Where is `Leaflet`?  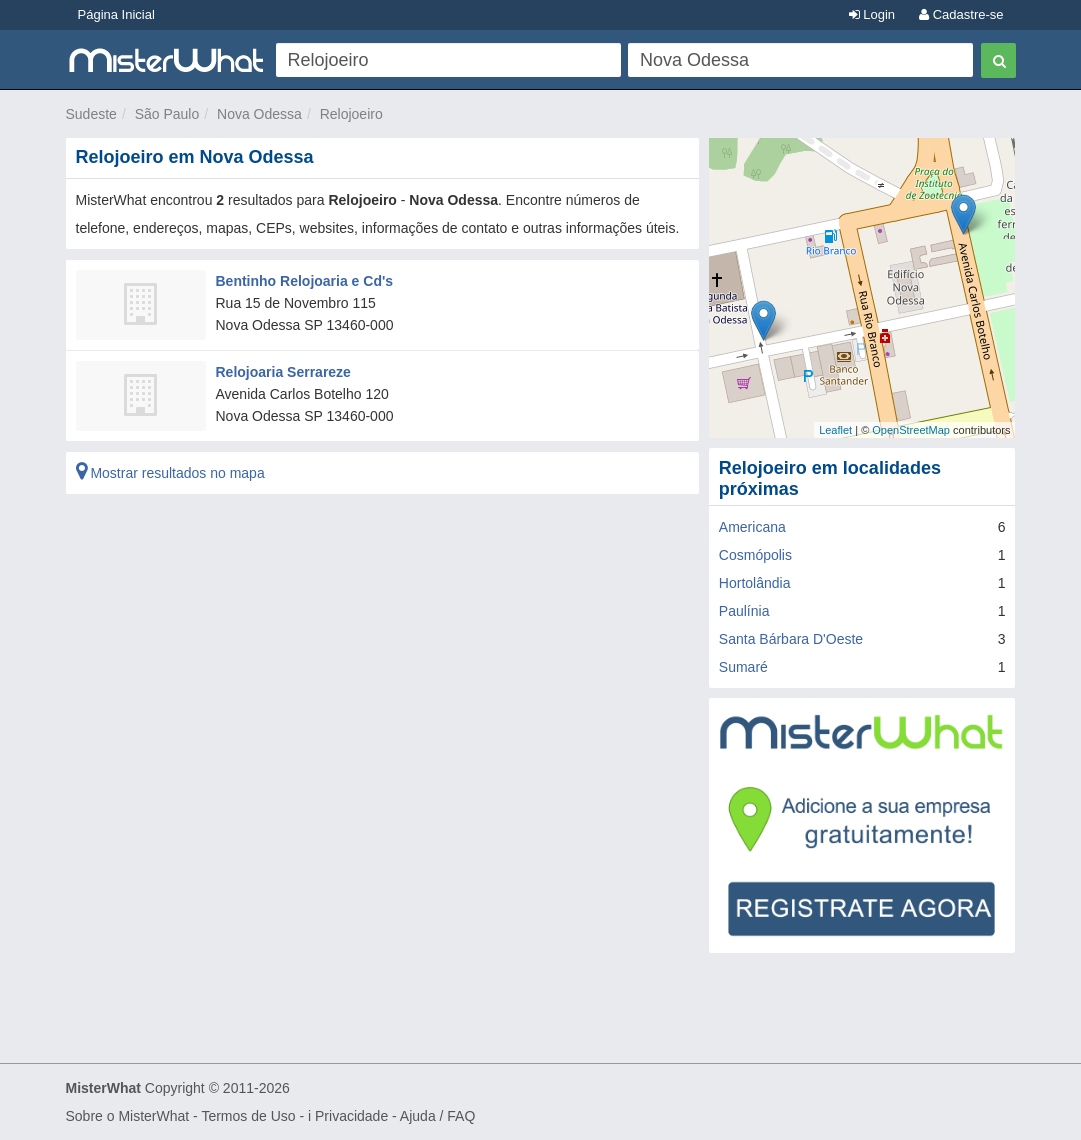
Leaflet is located at coordinates (835, 430).